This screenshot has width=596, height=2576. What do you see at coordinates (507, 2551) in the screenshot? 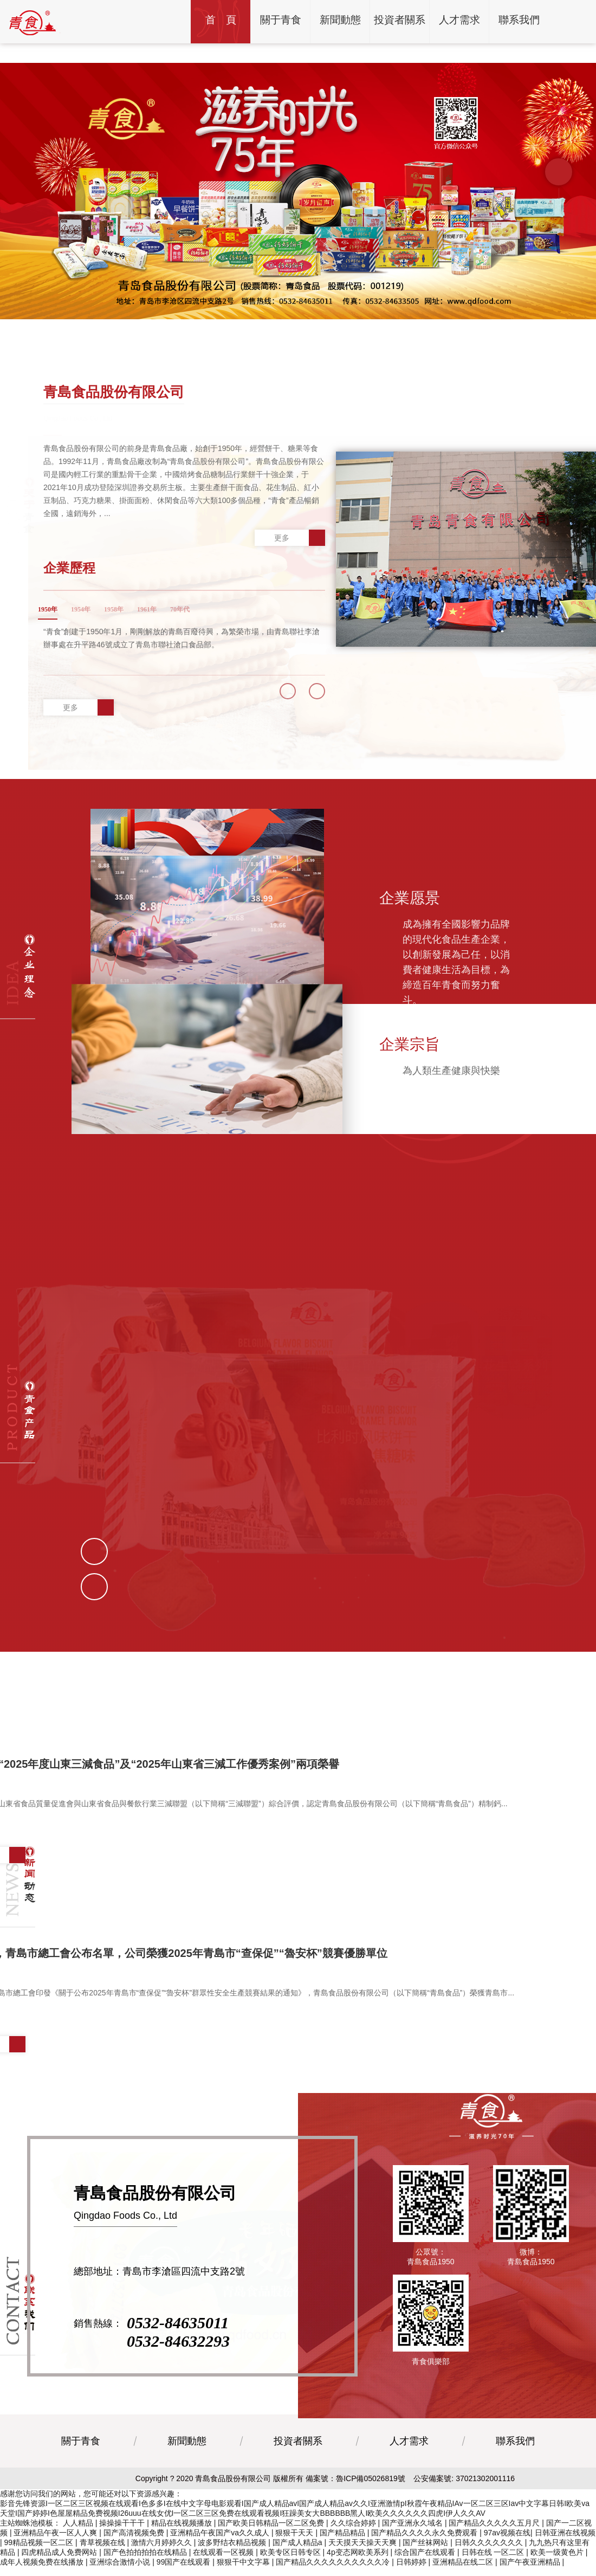
I see `97av视频在线` at bounding box center [507, 2551].